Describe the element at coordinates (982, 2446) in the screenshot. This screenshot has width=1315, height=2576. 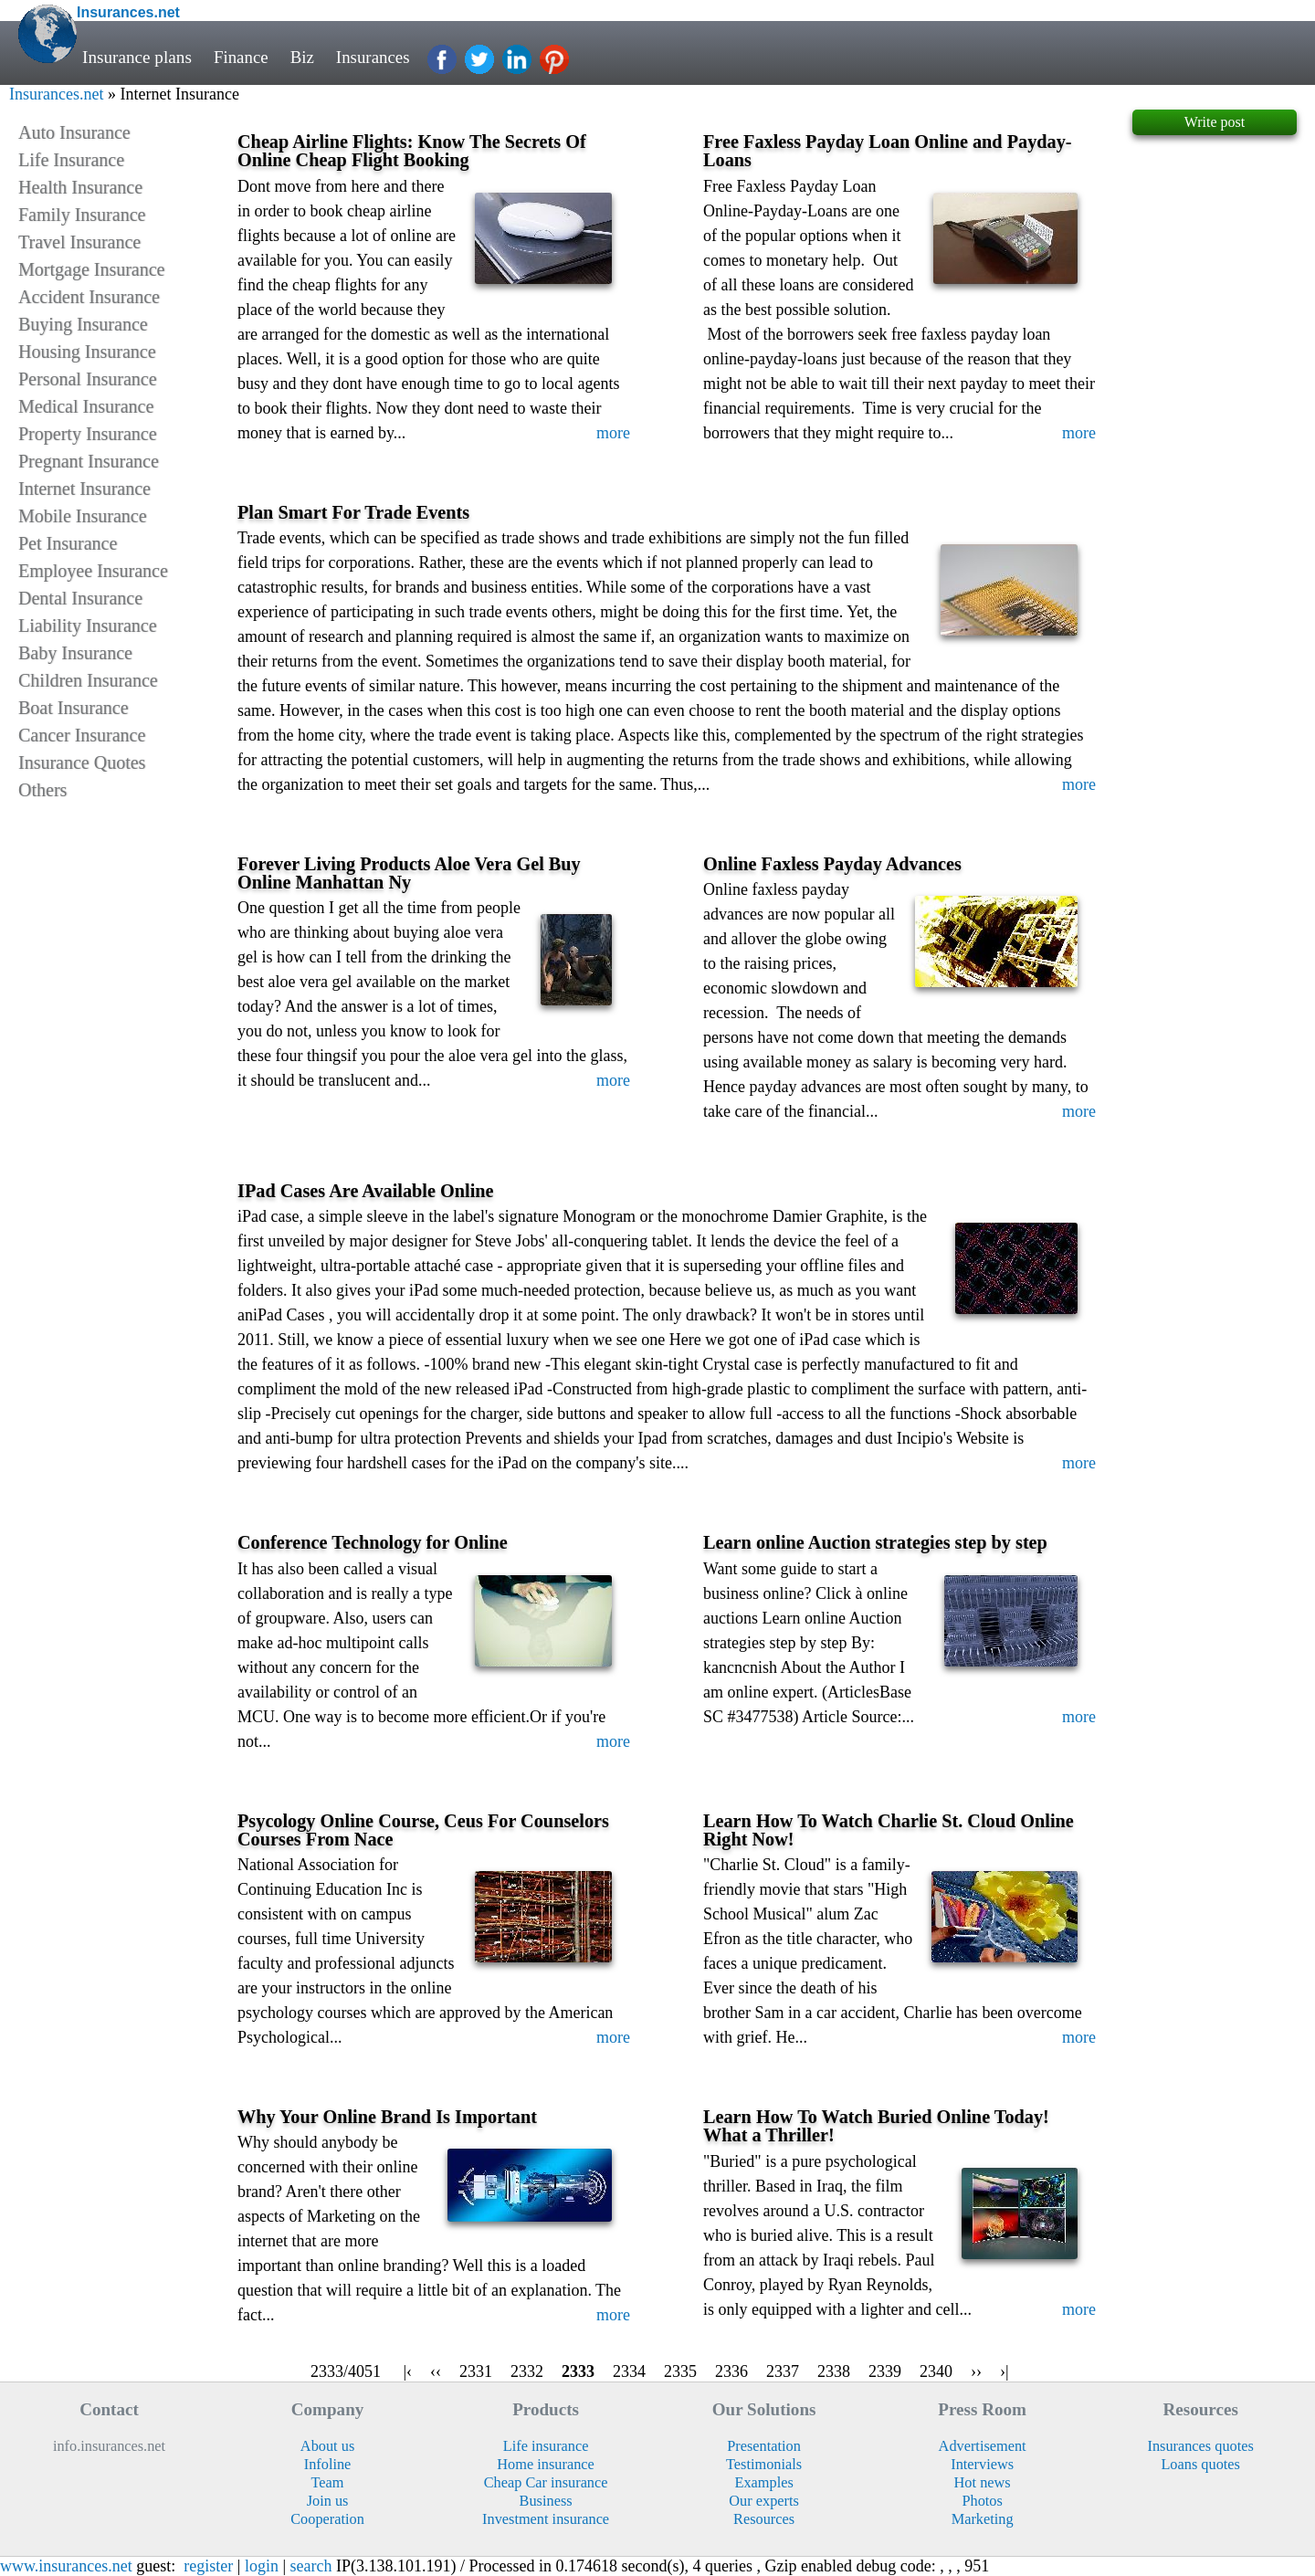
I see `Advertisement` at that location.